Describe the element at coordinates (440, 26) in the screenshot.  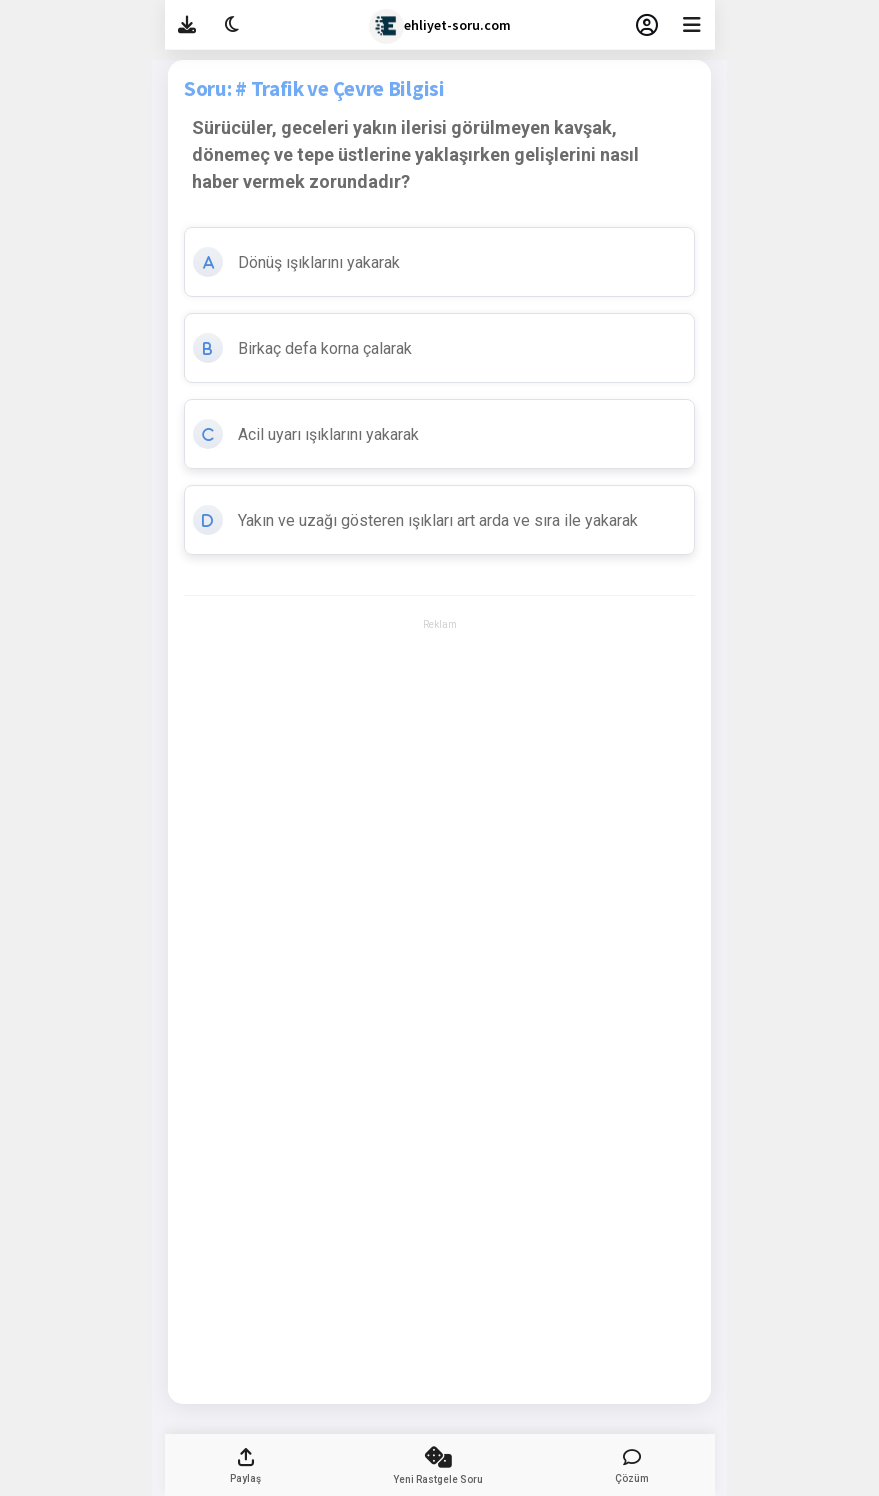
I see `ehliyet-soru.com` at that location.